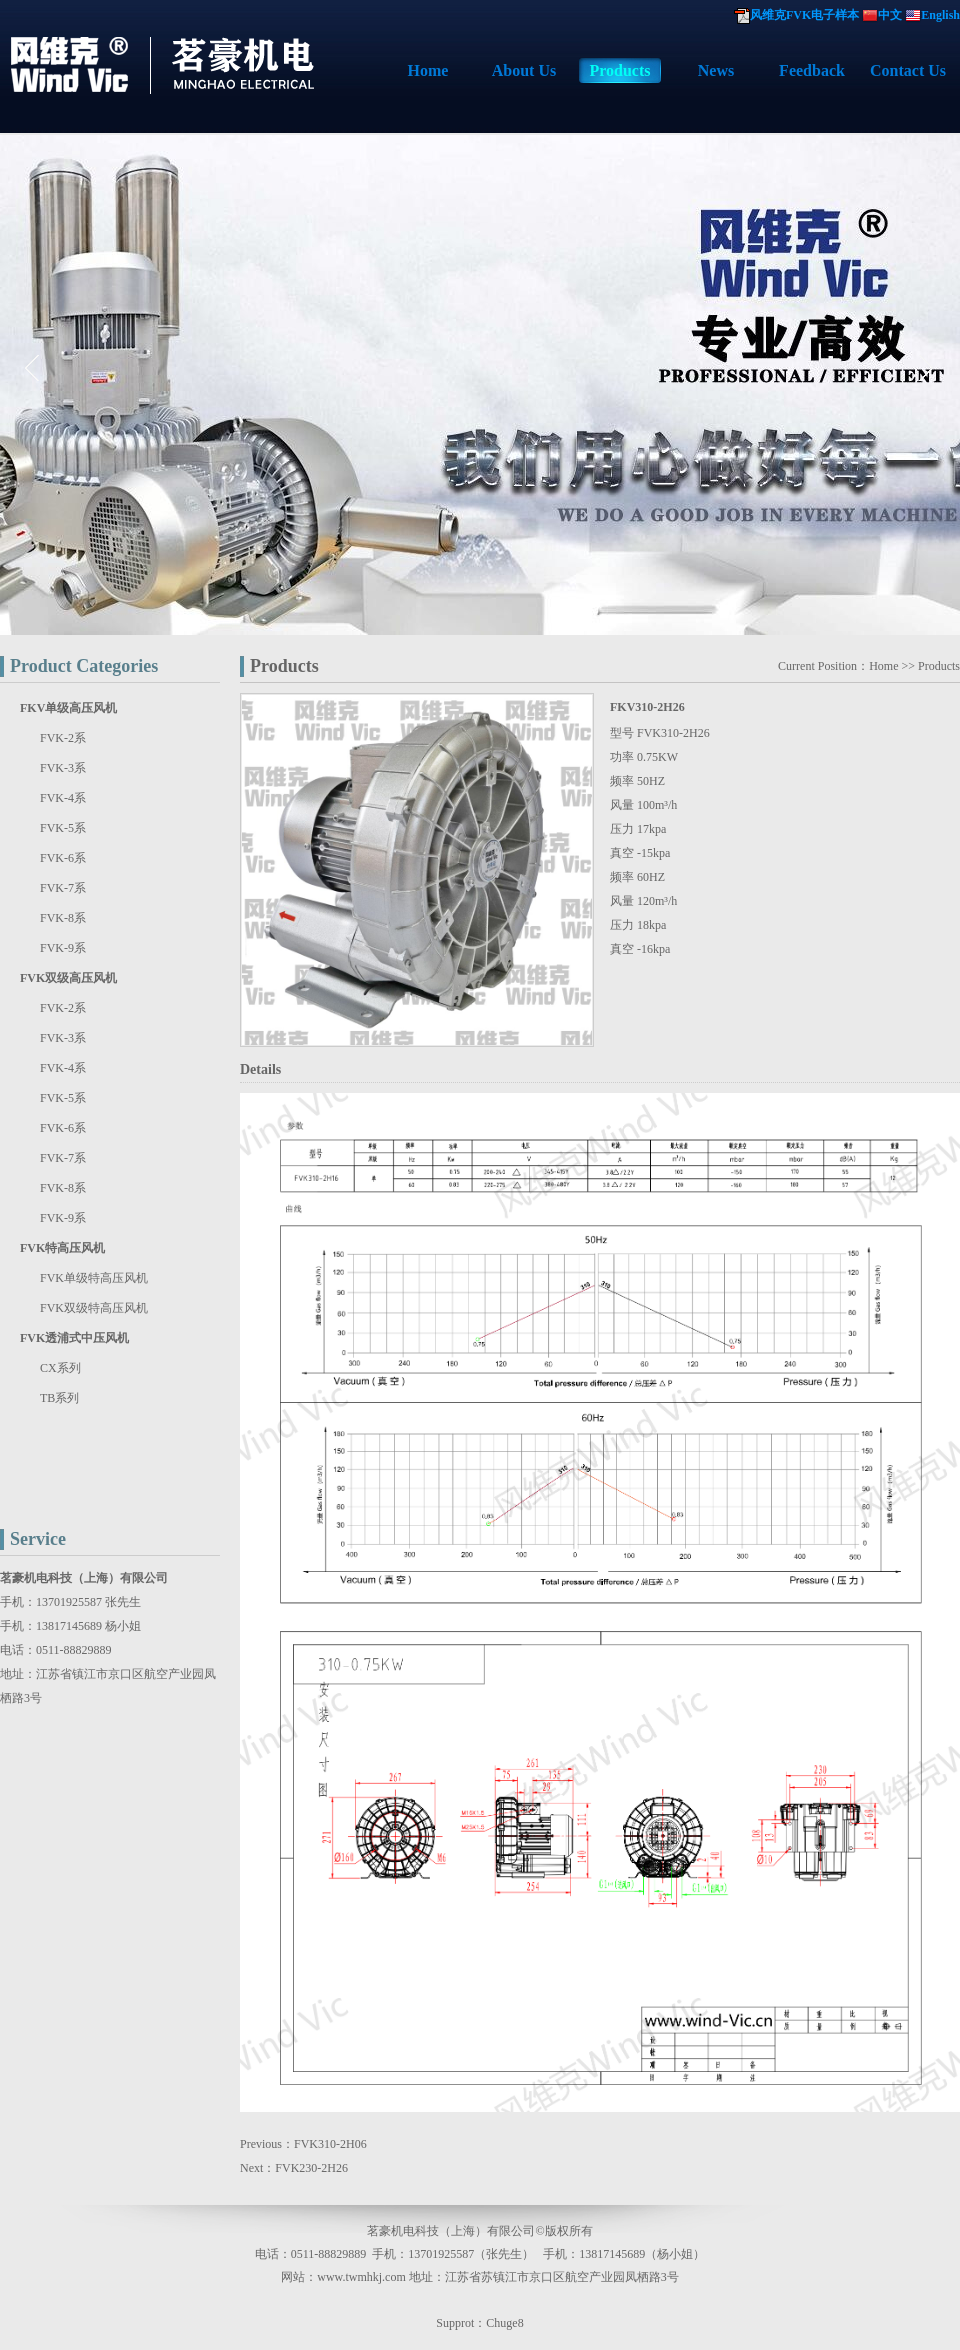 The height and width of the screenshot is (2350, 960). Describe the element at coordinates (63, 888) in the screenshot. I see `FVK-7系` at that location.